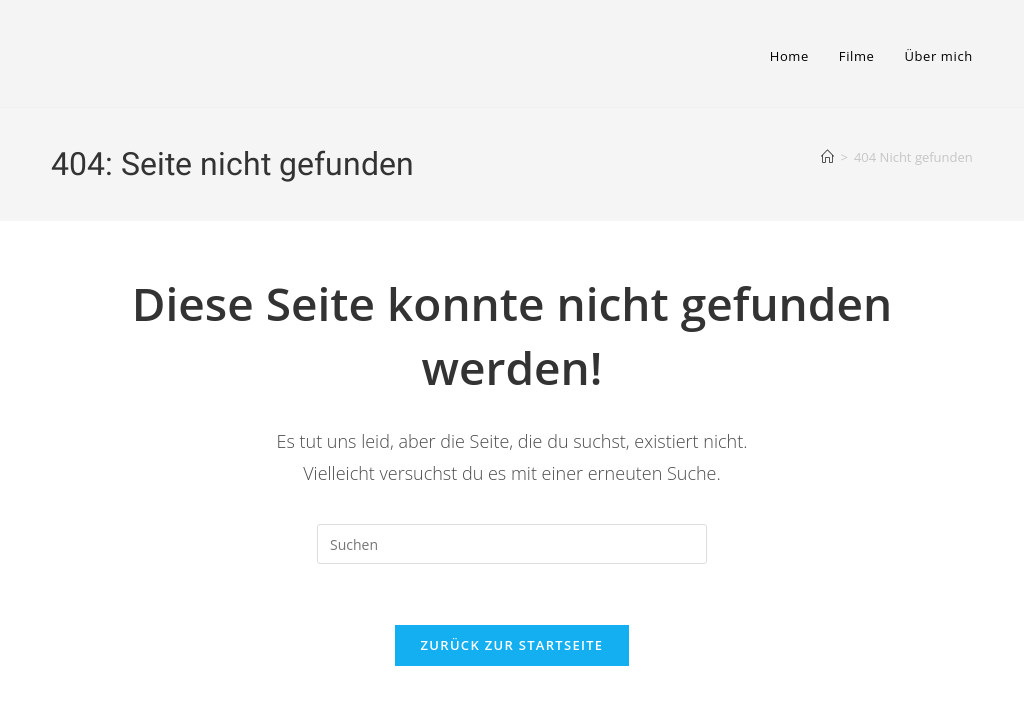 This screenshot has height=720, width=1024. What do you see at coordinates (827, 157) in the screenshot?
I see `[Startseite]` at bounding box center [827, 157].